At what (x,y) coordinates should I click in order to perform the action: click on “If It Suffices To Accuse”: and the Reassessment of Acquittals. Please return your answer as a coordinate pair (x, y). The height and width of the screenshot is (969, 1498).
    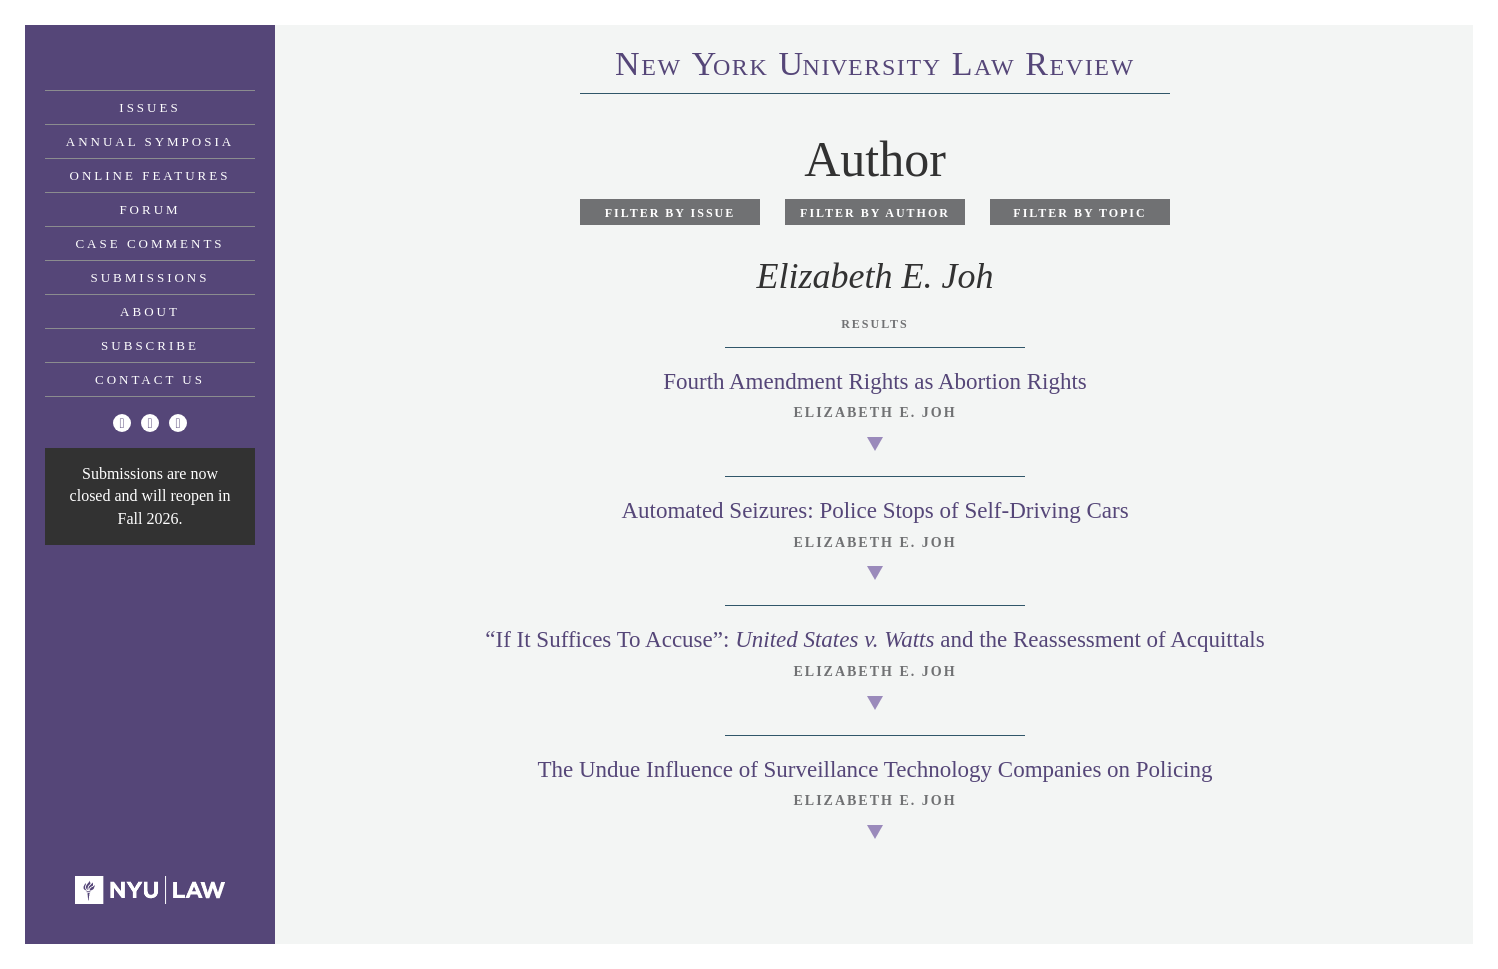
    Looking at the image, I should click on (874, 639).